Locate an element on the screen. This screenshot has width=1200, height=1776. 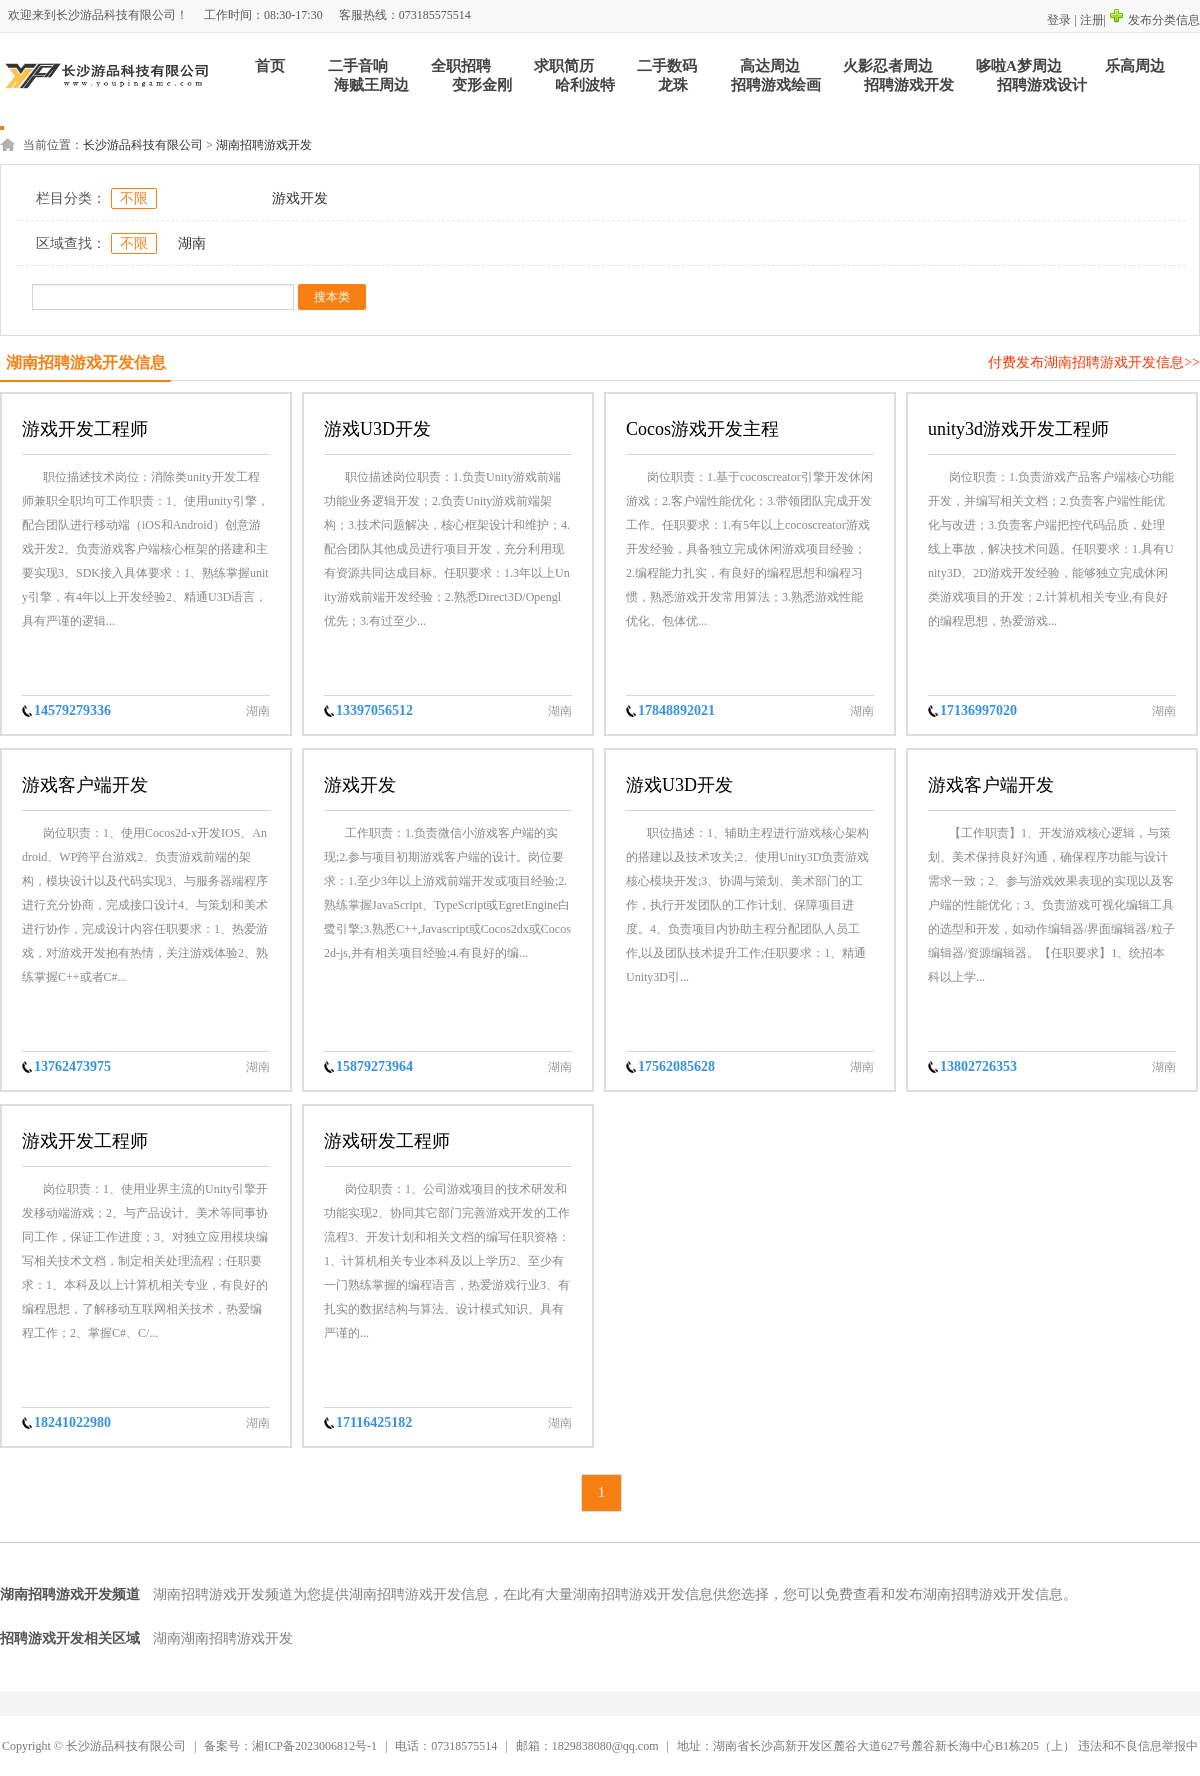
Cocos游戏开发主程 is located at coordinates (702, 429).